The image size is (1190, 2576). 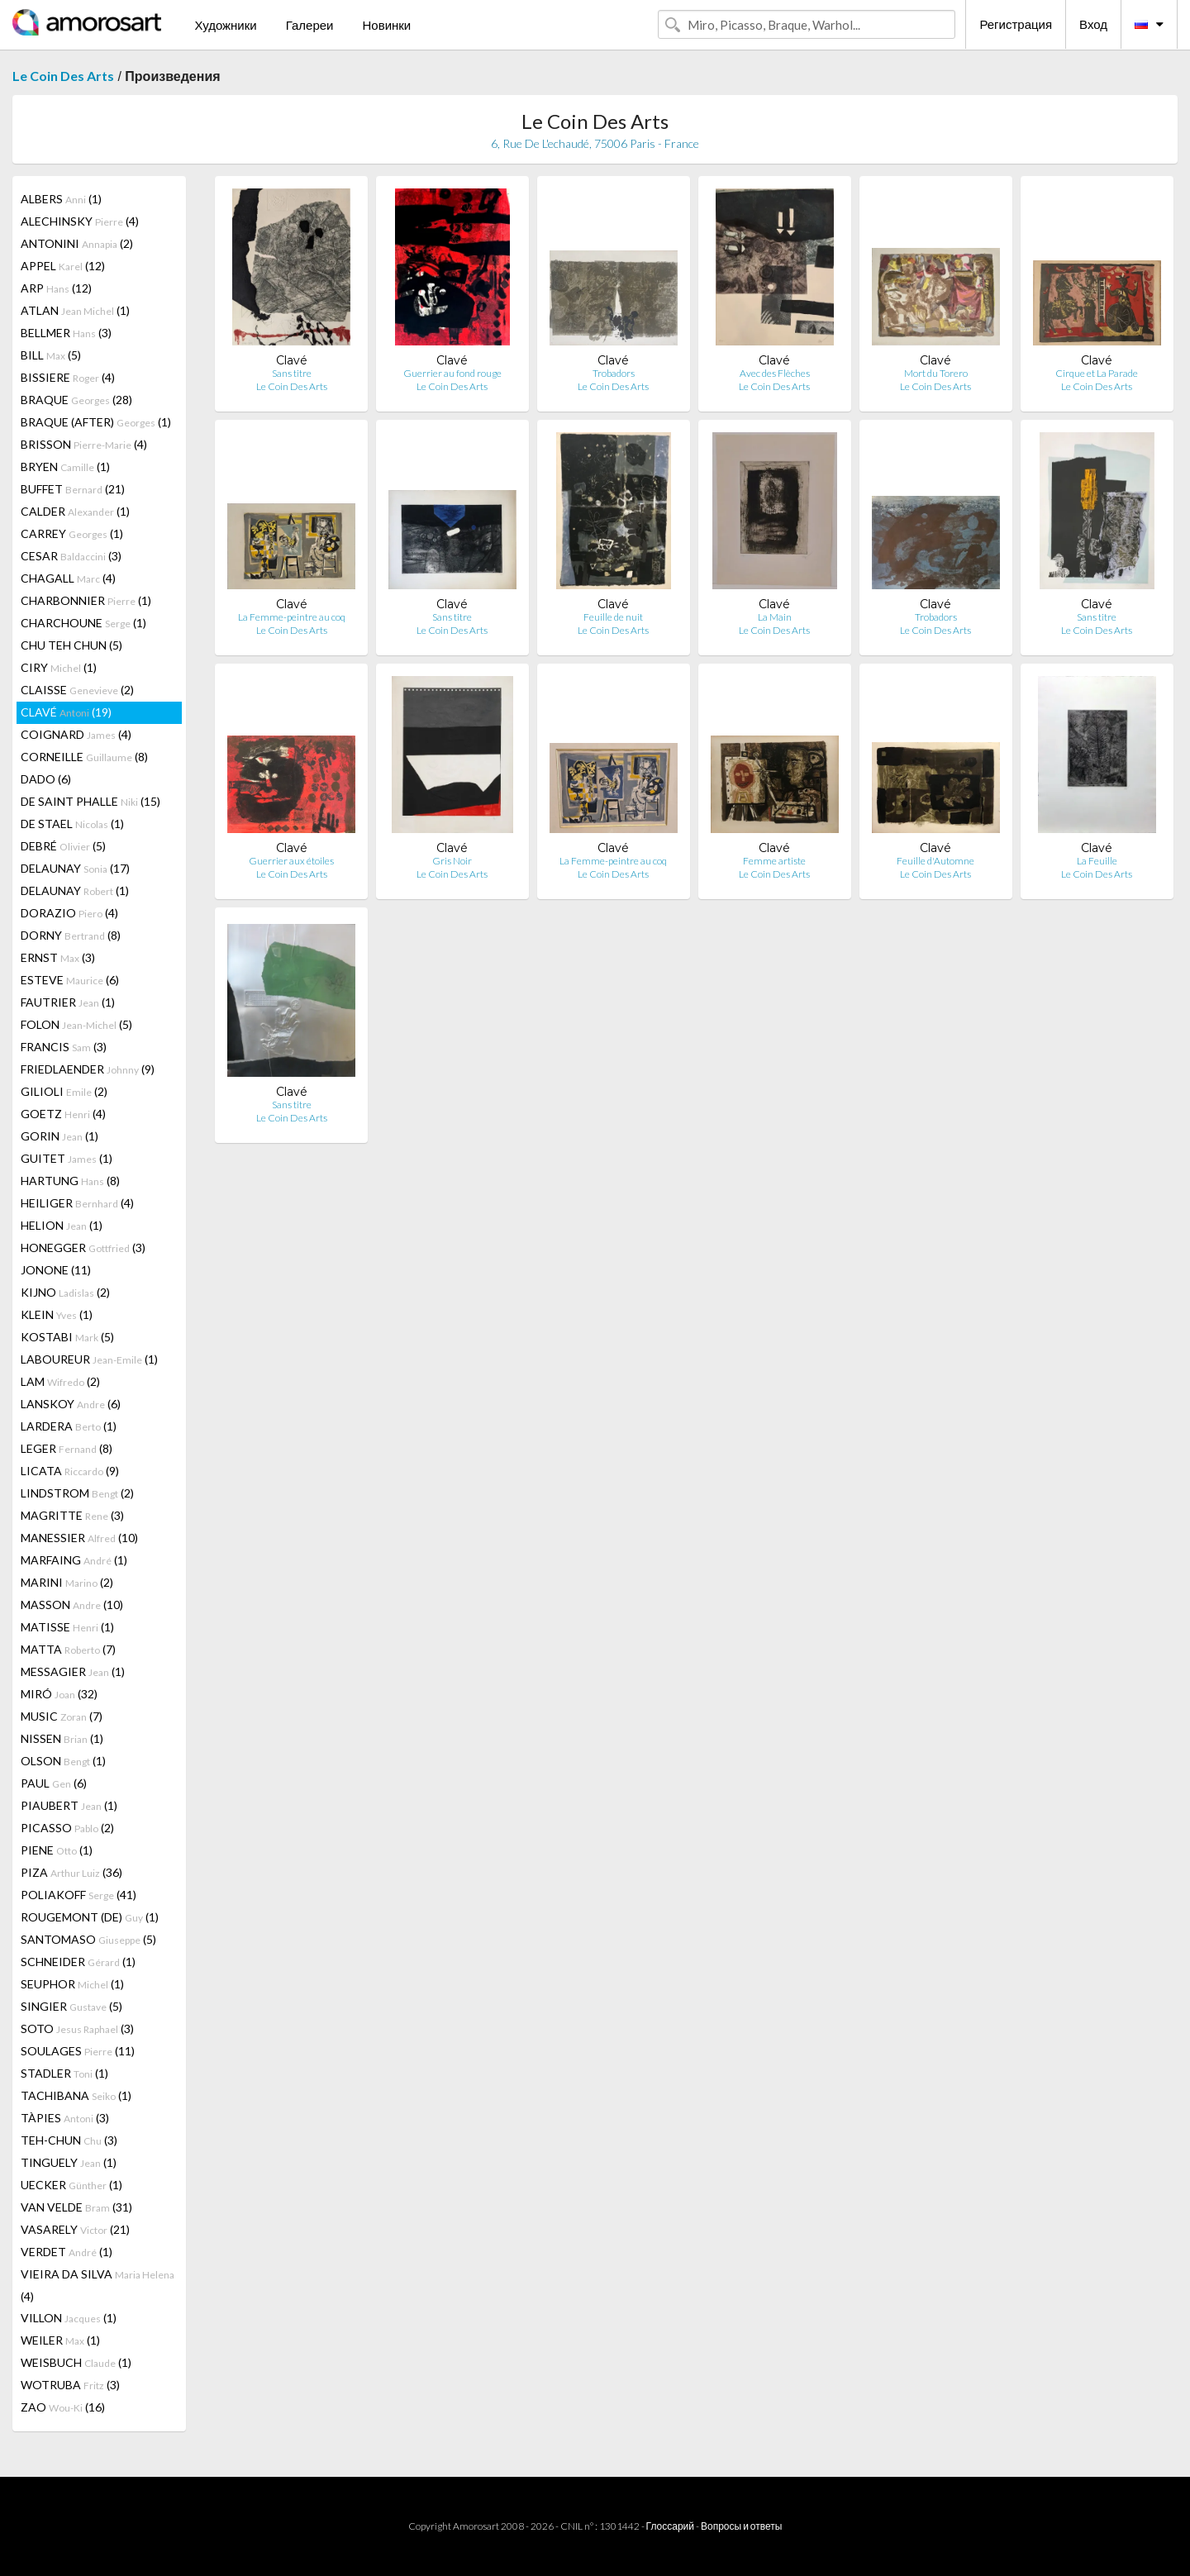 What do you see at coordinates (61, 199) in the screenshot?
I see `ALBERS (1)` at bounding box center [61, 199].